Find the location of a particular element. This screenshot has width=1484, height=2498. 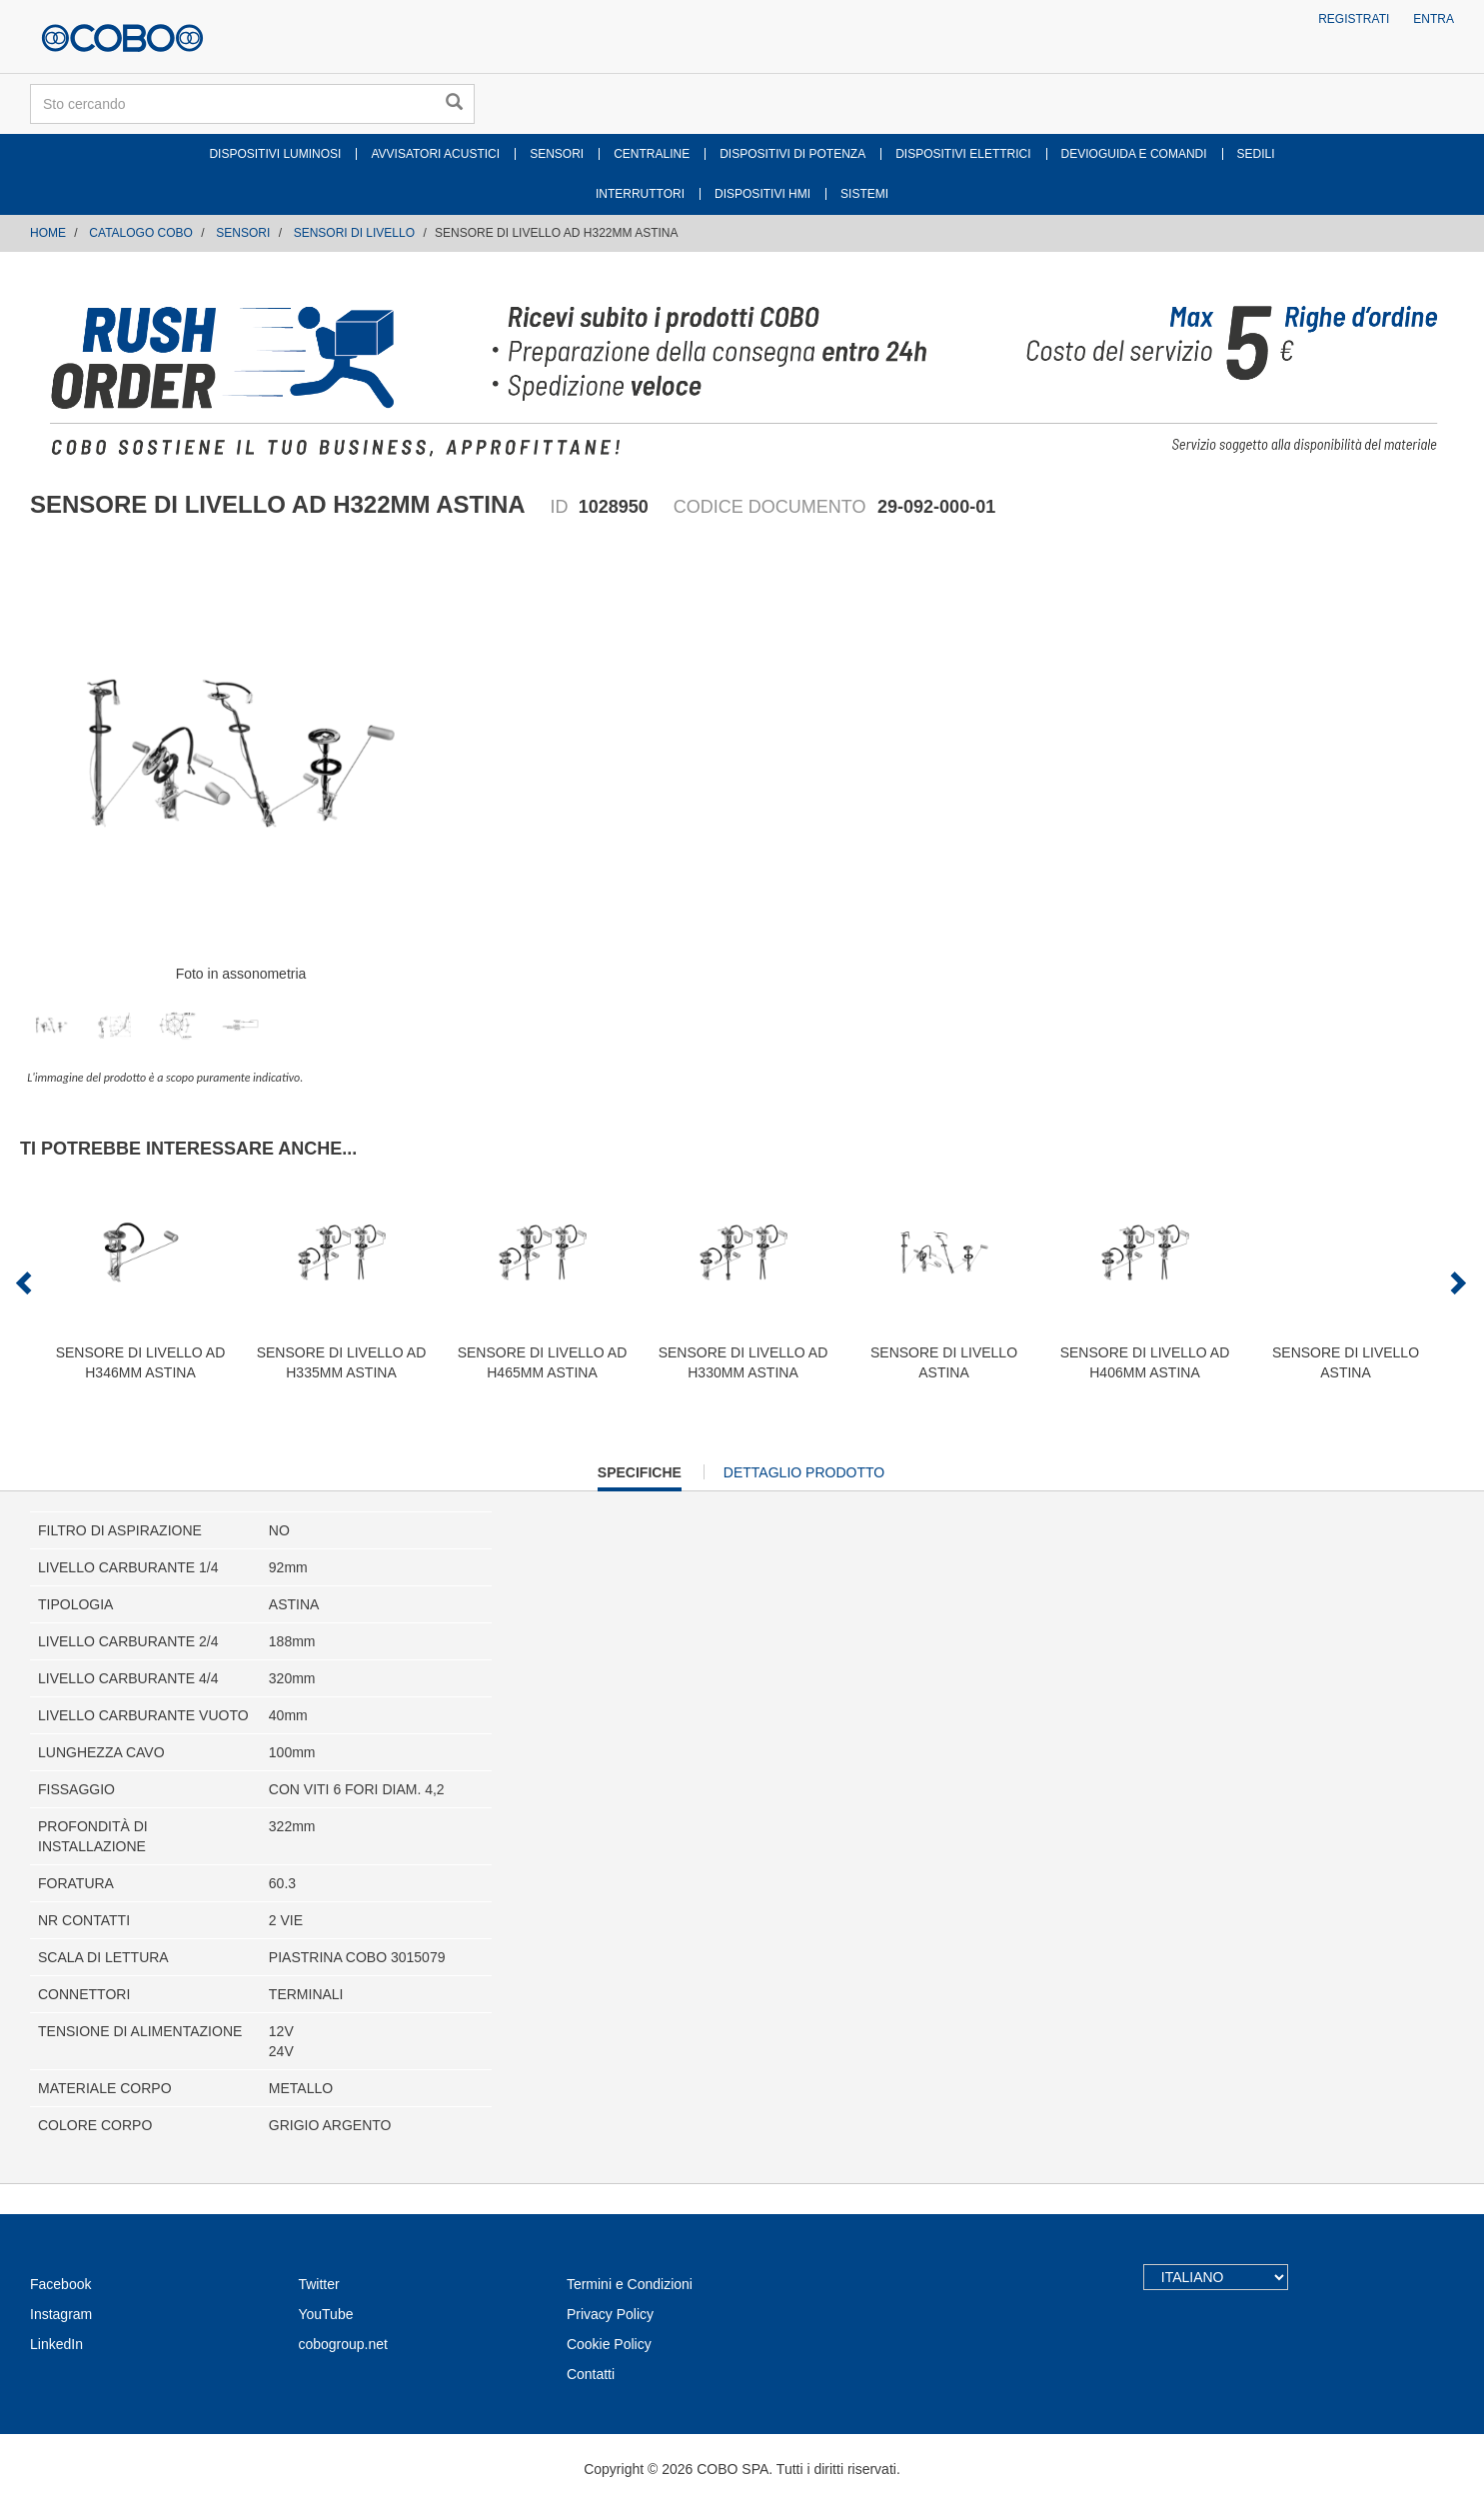

SENSORI DI LIVELLO is located at coordinates (354, 233).